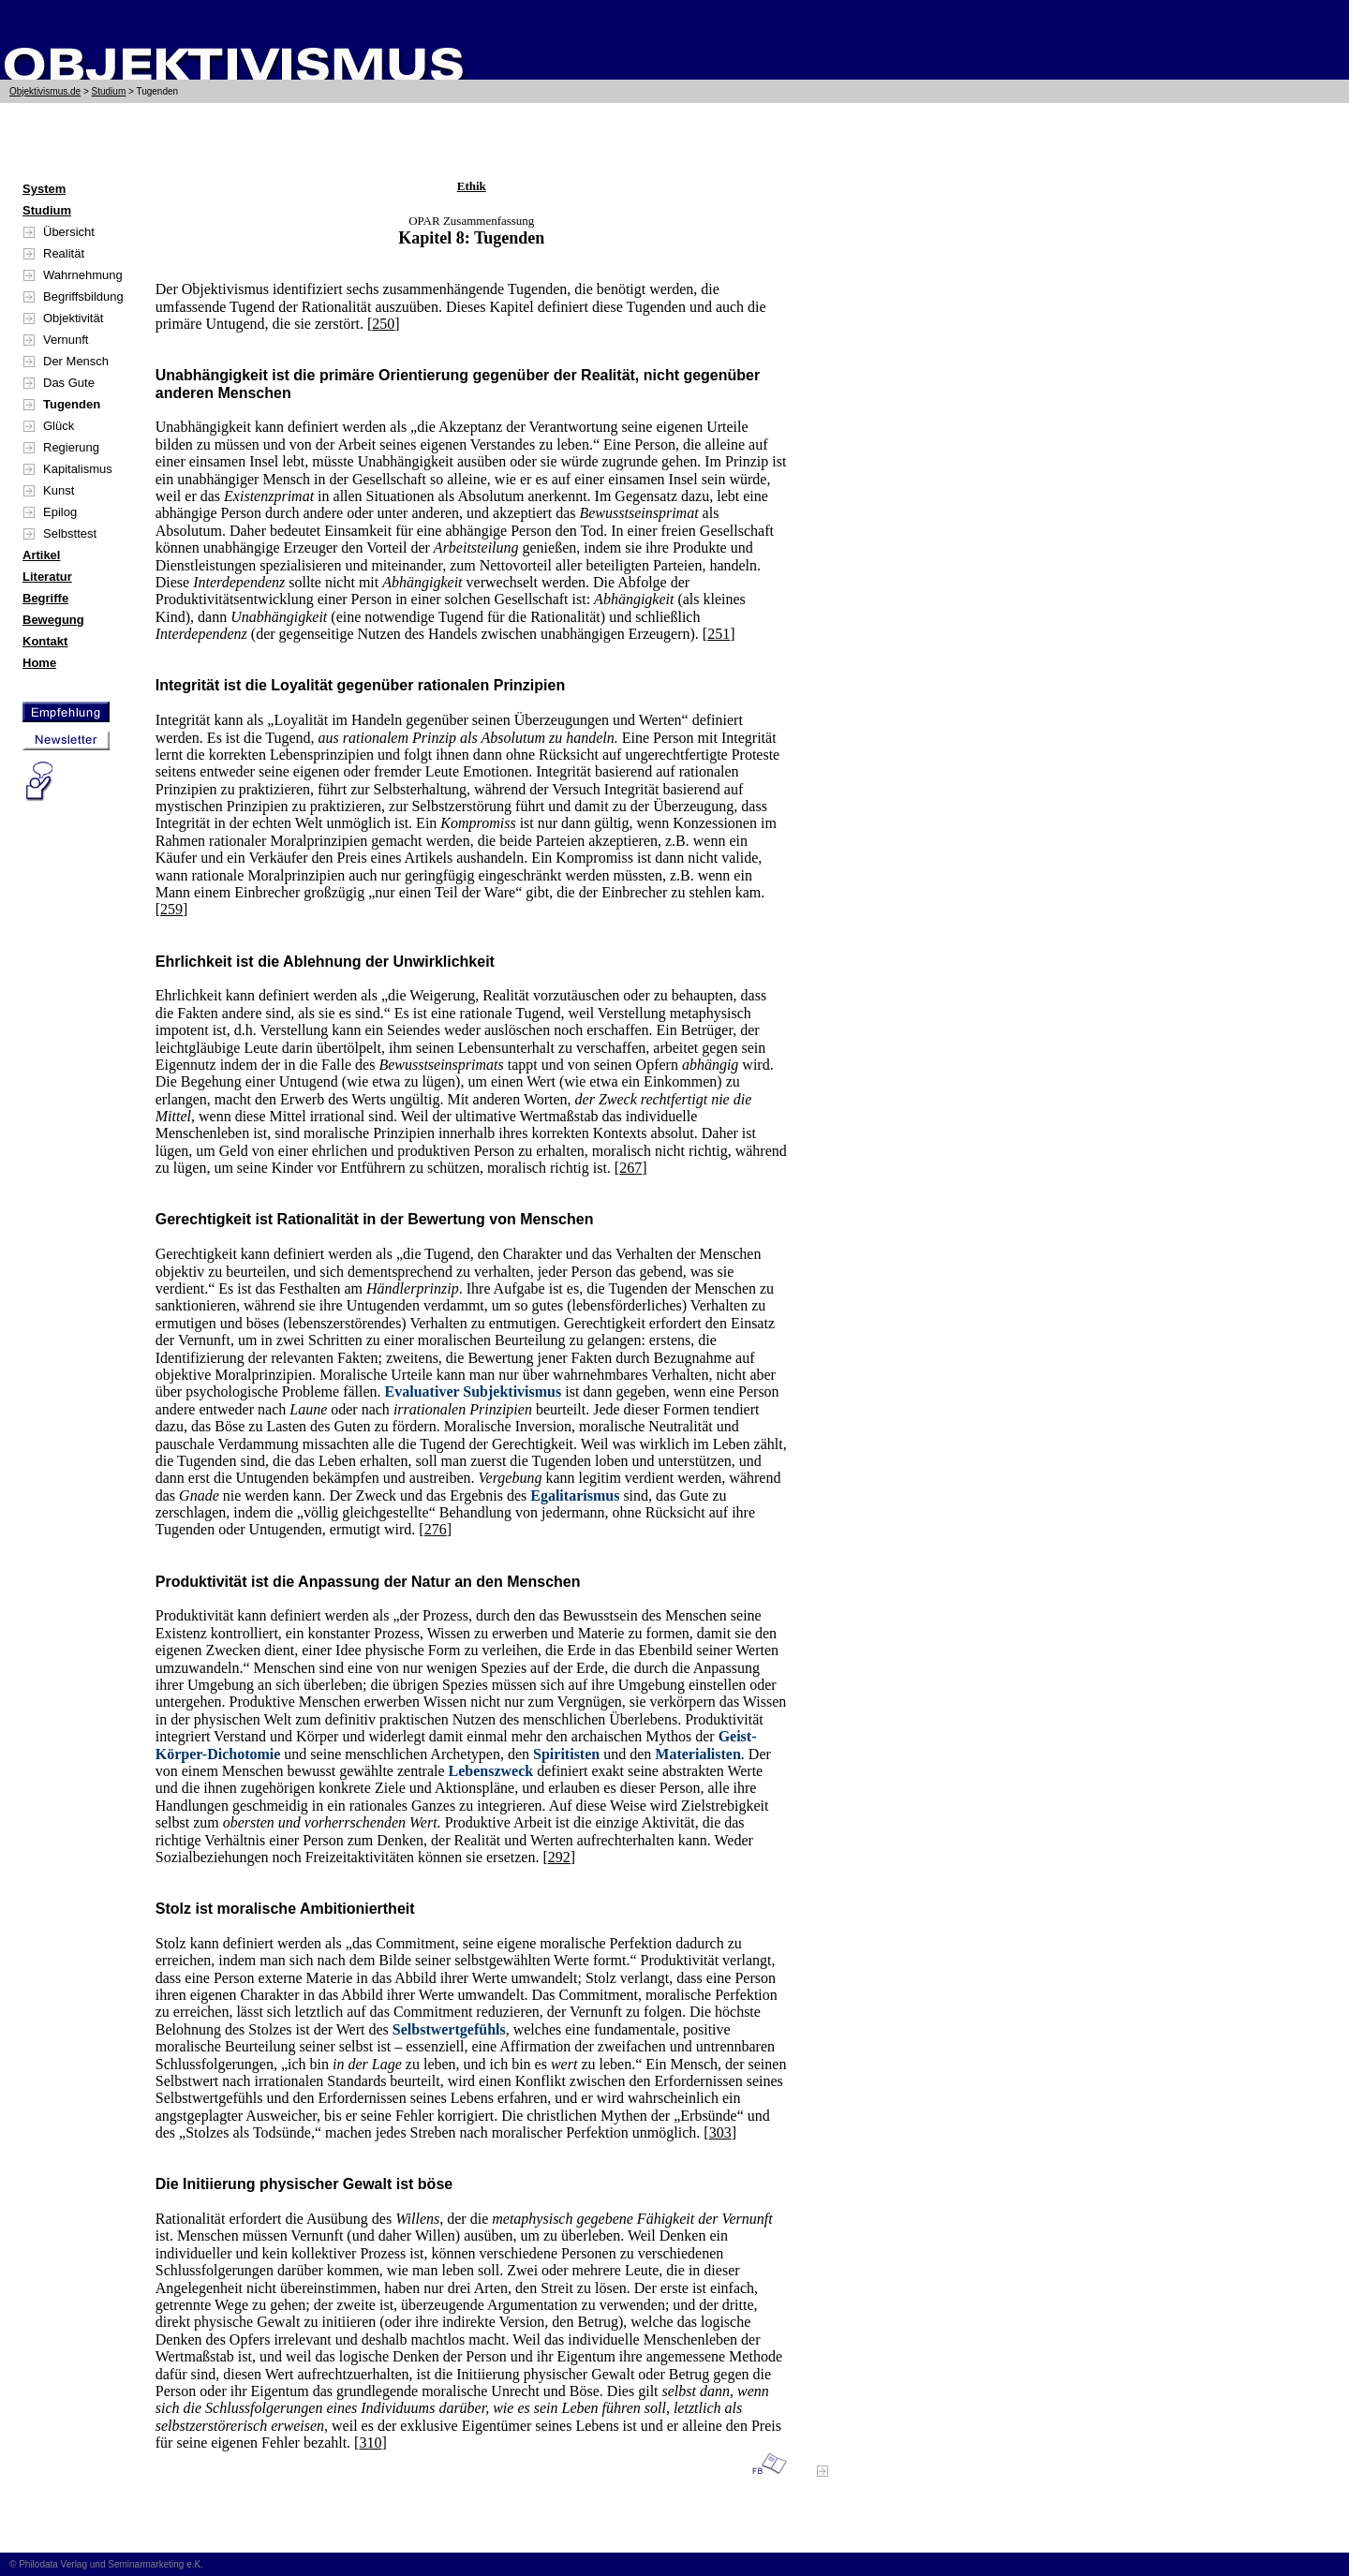  Describe the element at coordinates (44, 641) in the screenshot. I see `Kontakt` at that location.